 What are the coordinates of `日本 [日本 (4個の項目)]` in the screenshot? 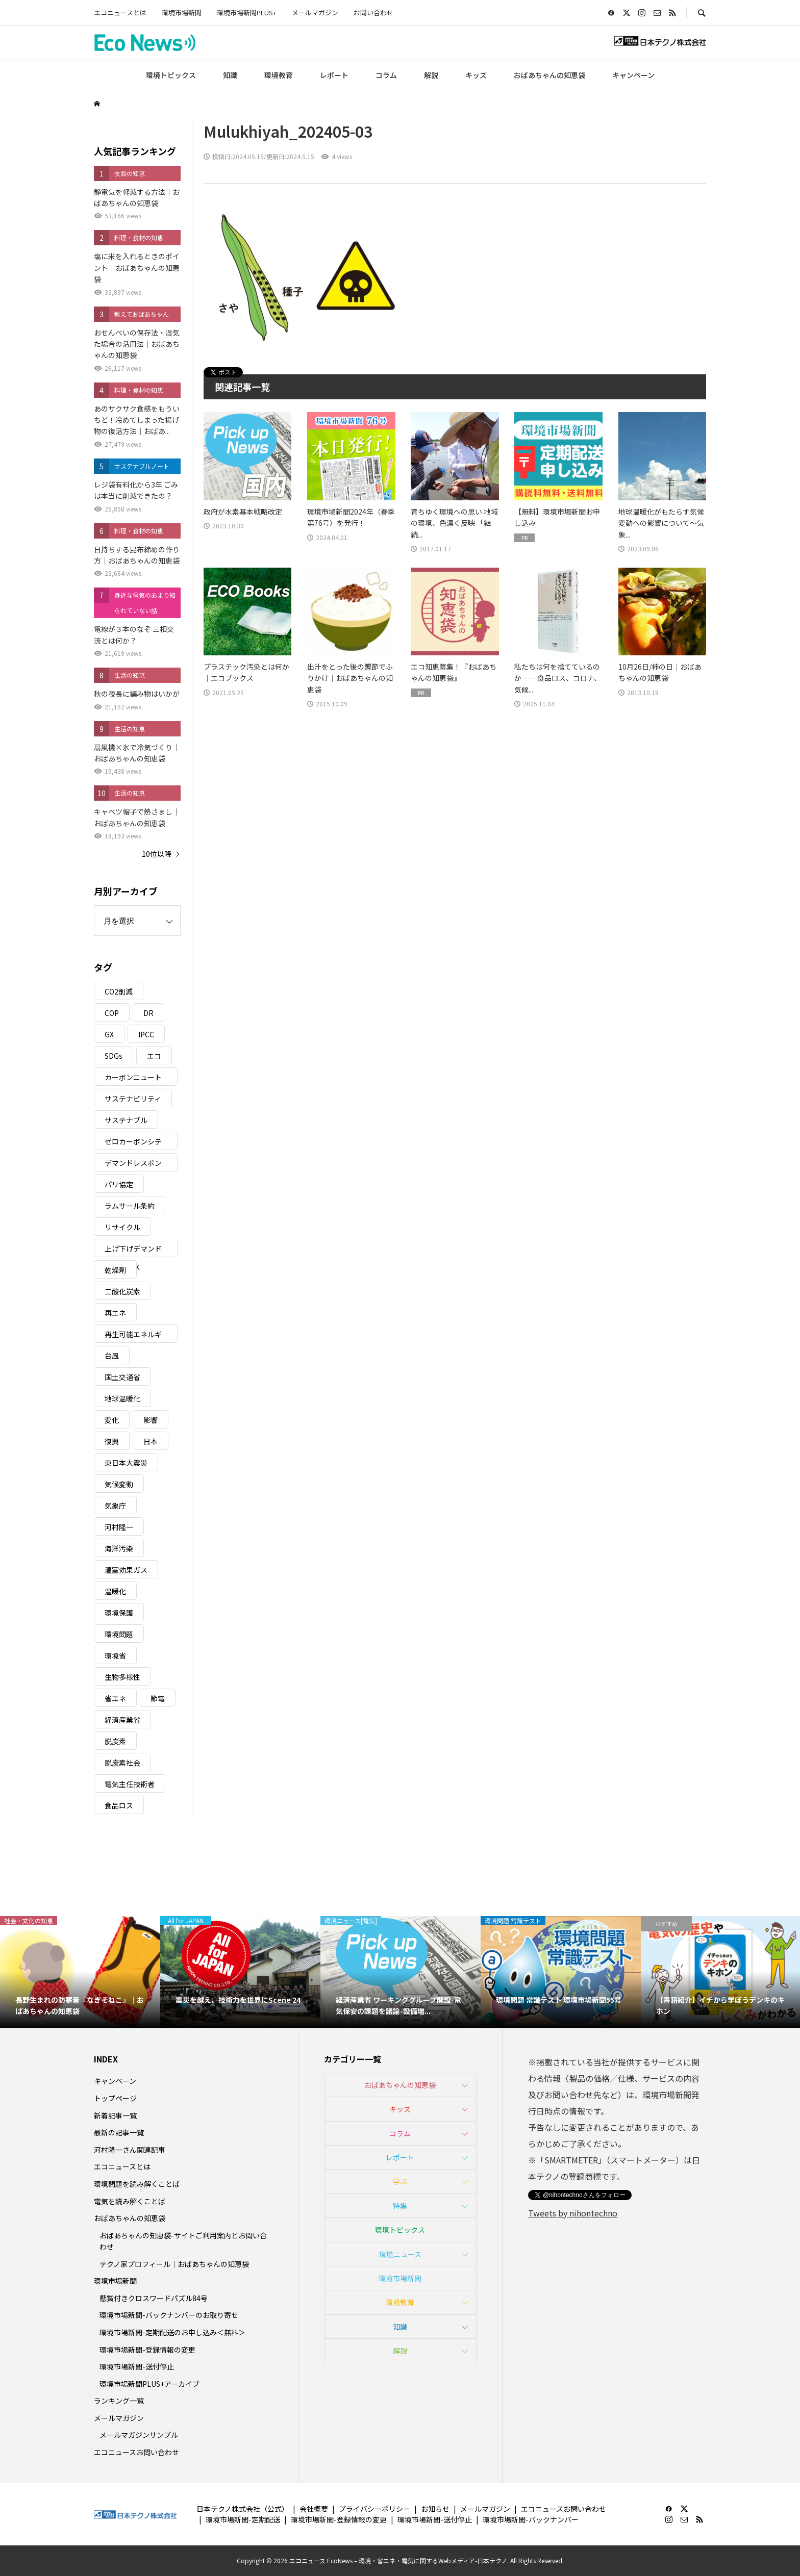 It's located at (150, 1441).